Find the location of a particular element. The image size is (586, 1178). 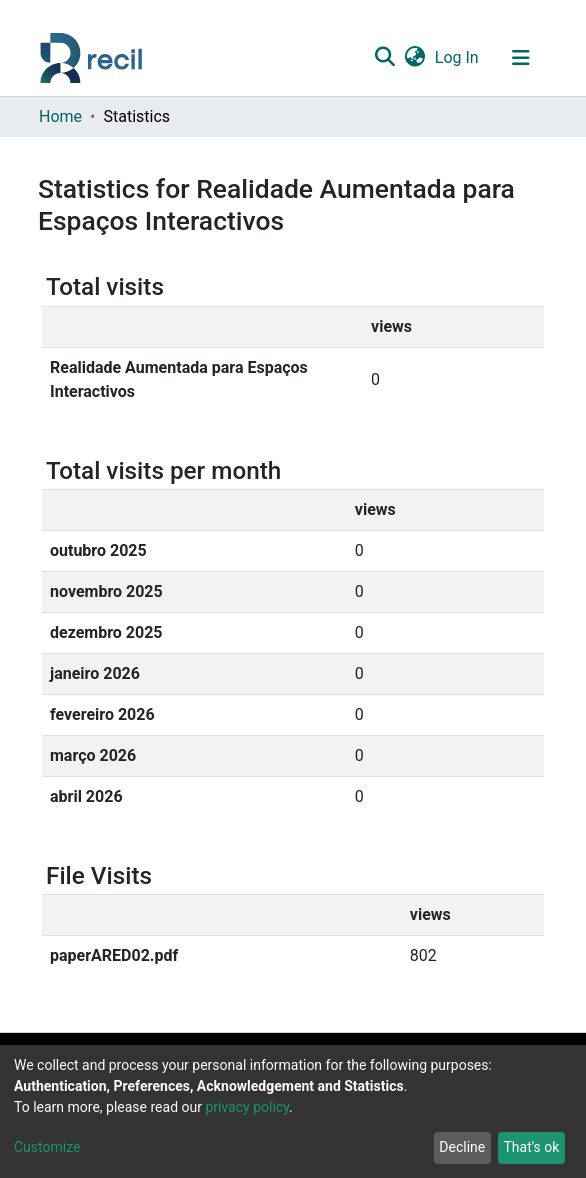

Decline is located at coordinates (462, 1147).